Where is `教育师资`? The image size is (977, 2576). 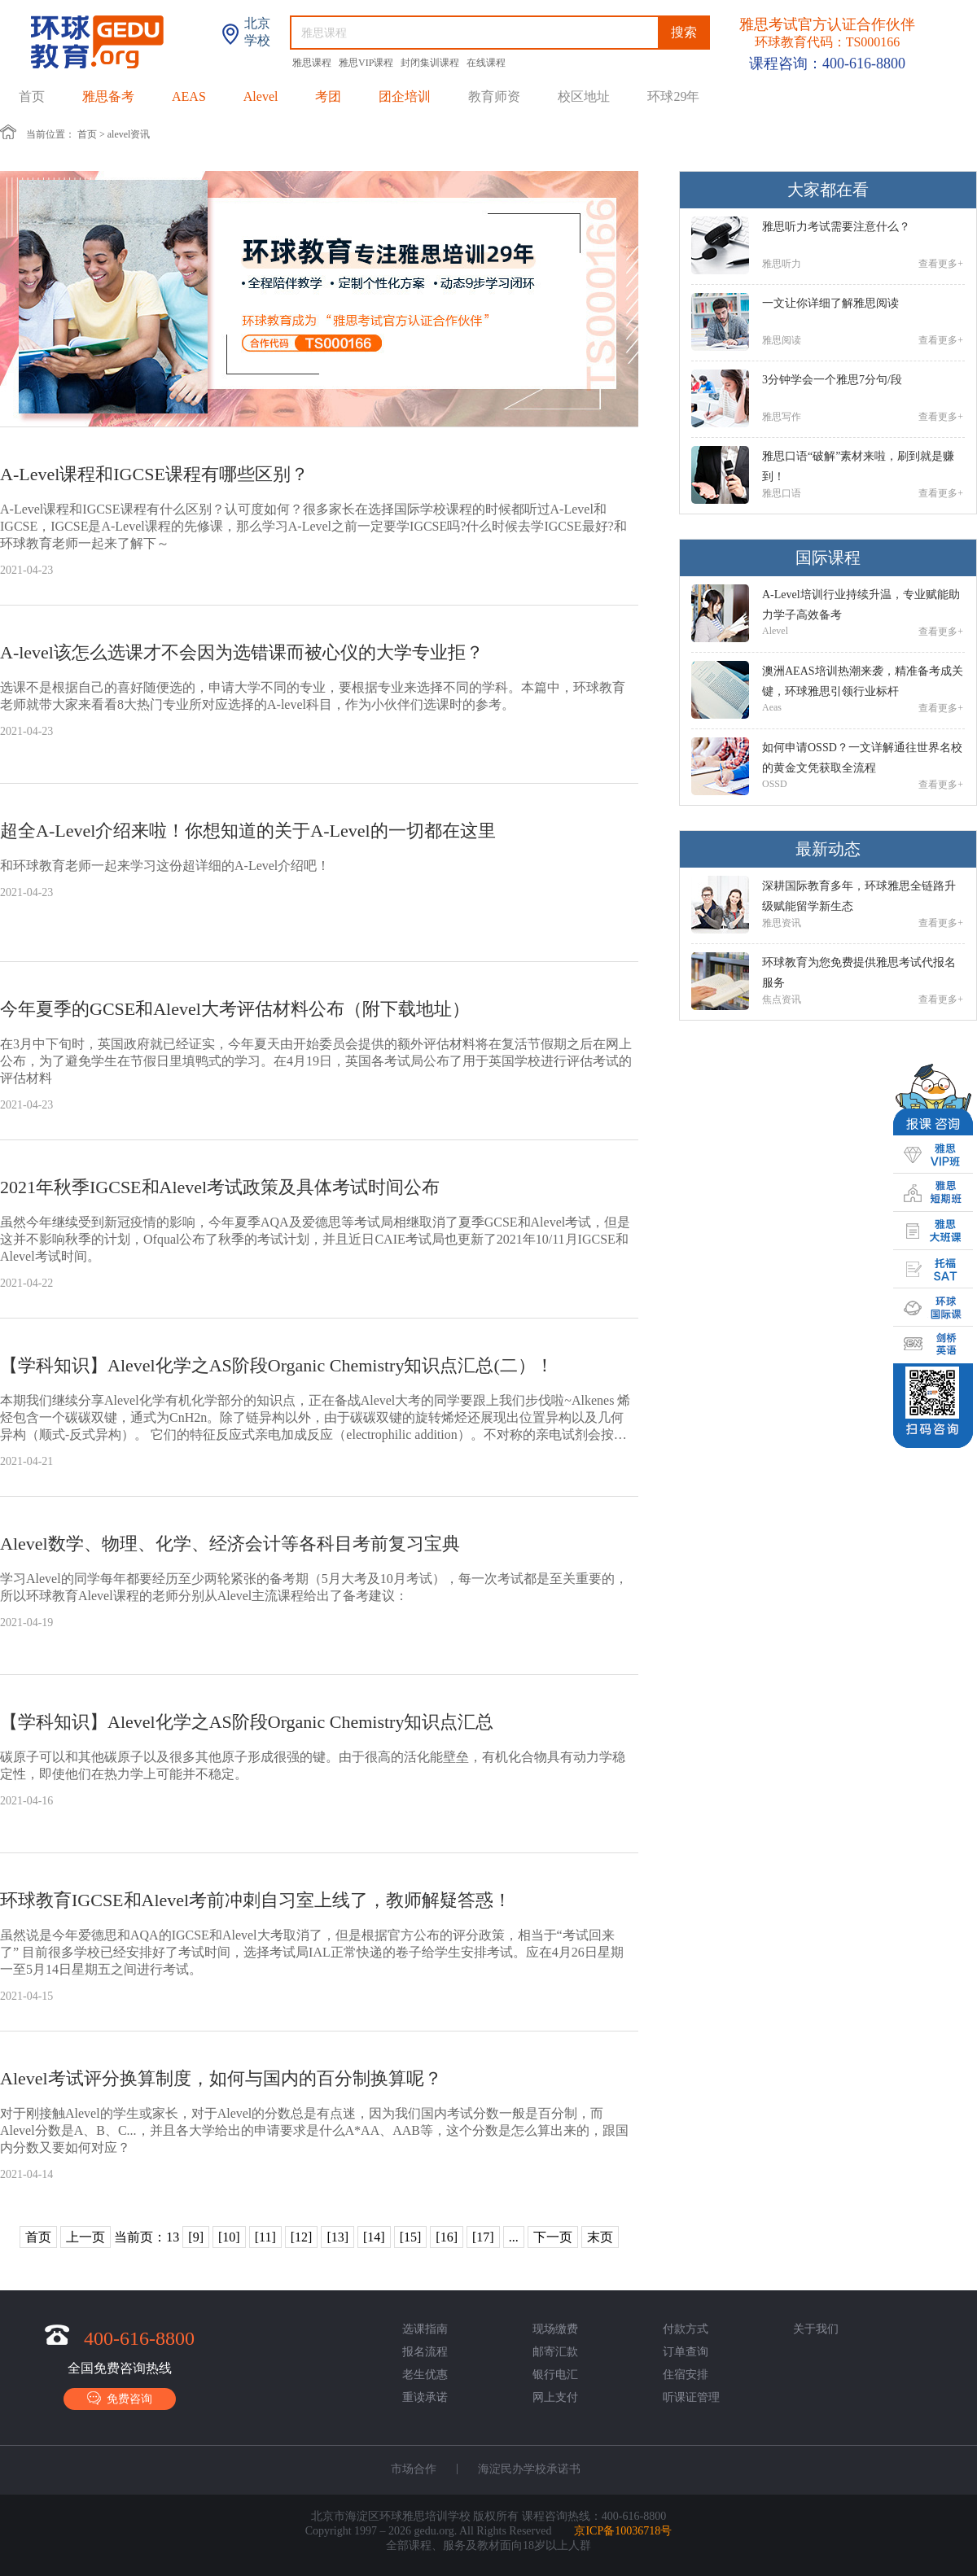 教育师资 is located at coordinates (494, 96).